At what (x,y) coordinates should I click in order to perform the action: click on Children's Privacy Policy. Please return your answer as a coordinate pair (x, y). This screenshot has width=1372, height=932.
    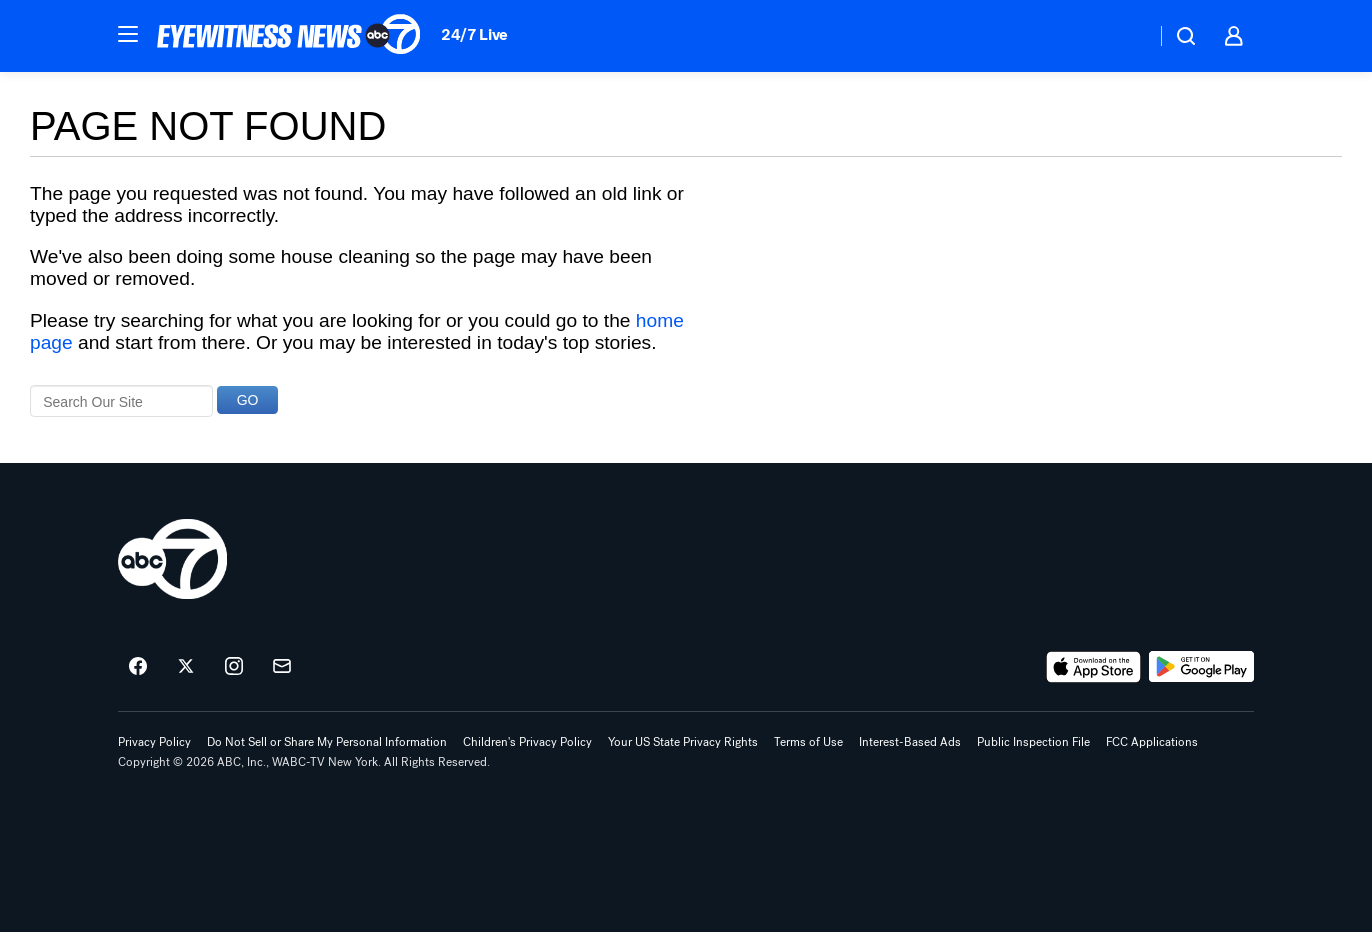
    Looking at the image, I should click on (527, 742).